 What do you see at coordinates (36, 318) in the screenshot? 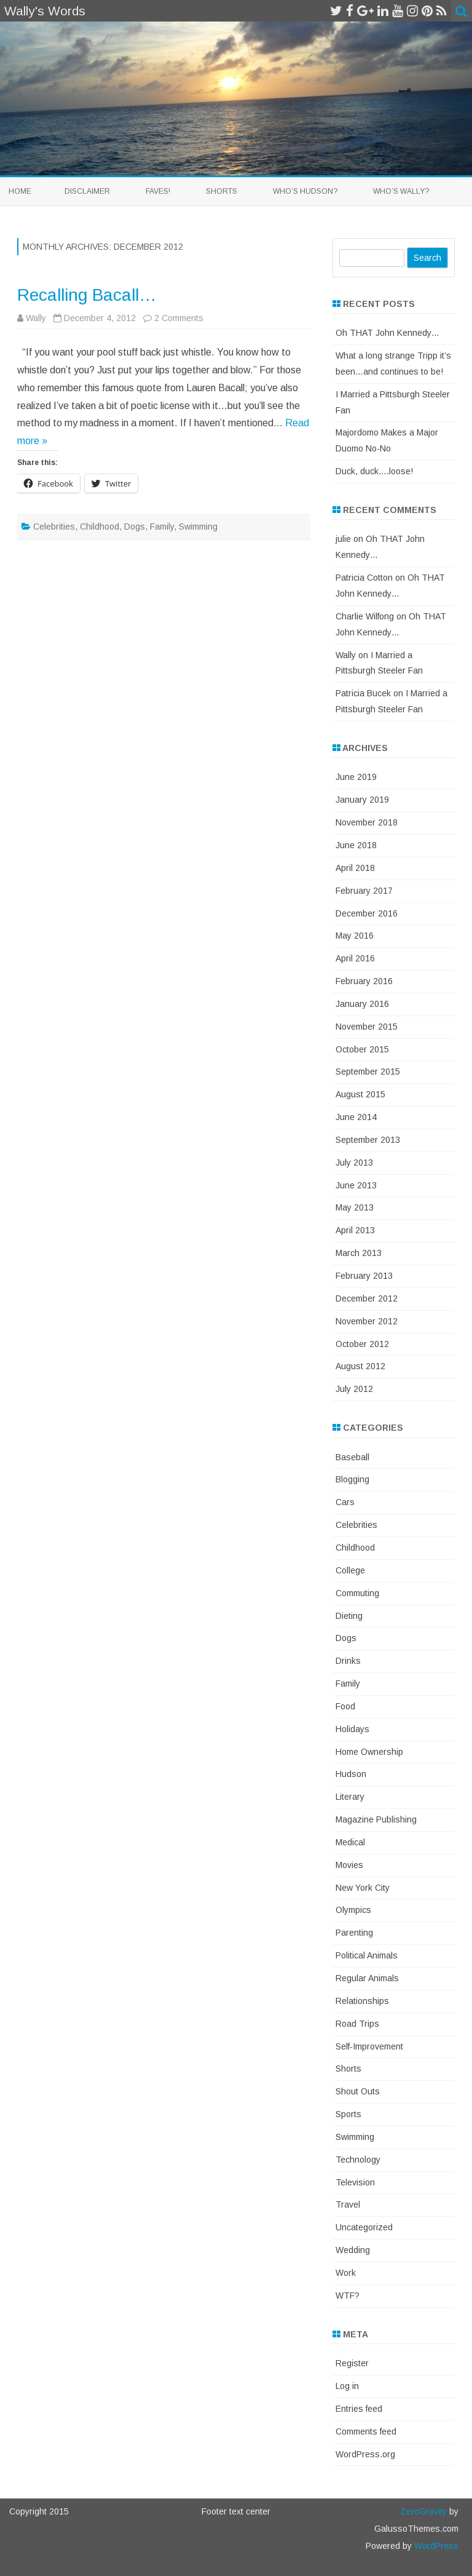
I see `Wally` at bounding box center [36, 318].